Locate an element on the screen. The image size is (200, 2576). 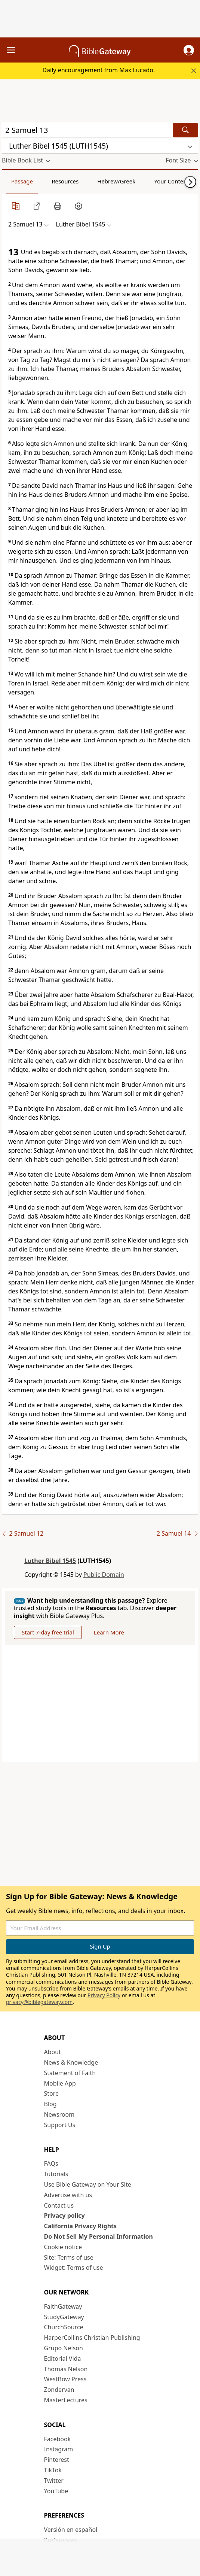
News & Knowledge is located at coordinates (71, 2062).